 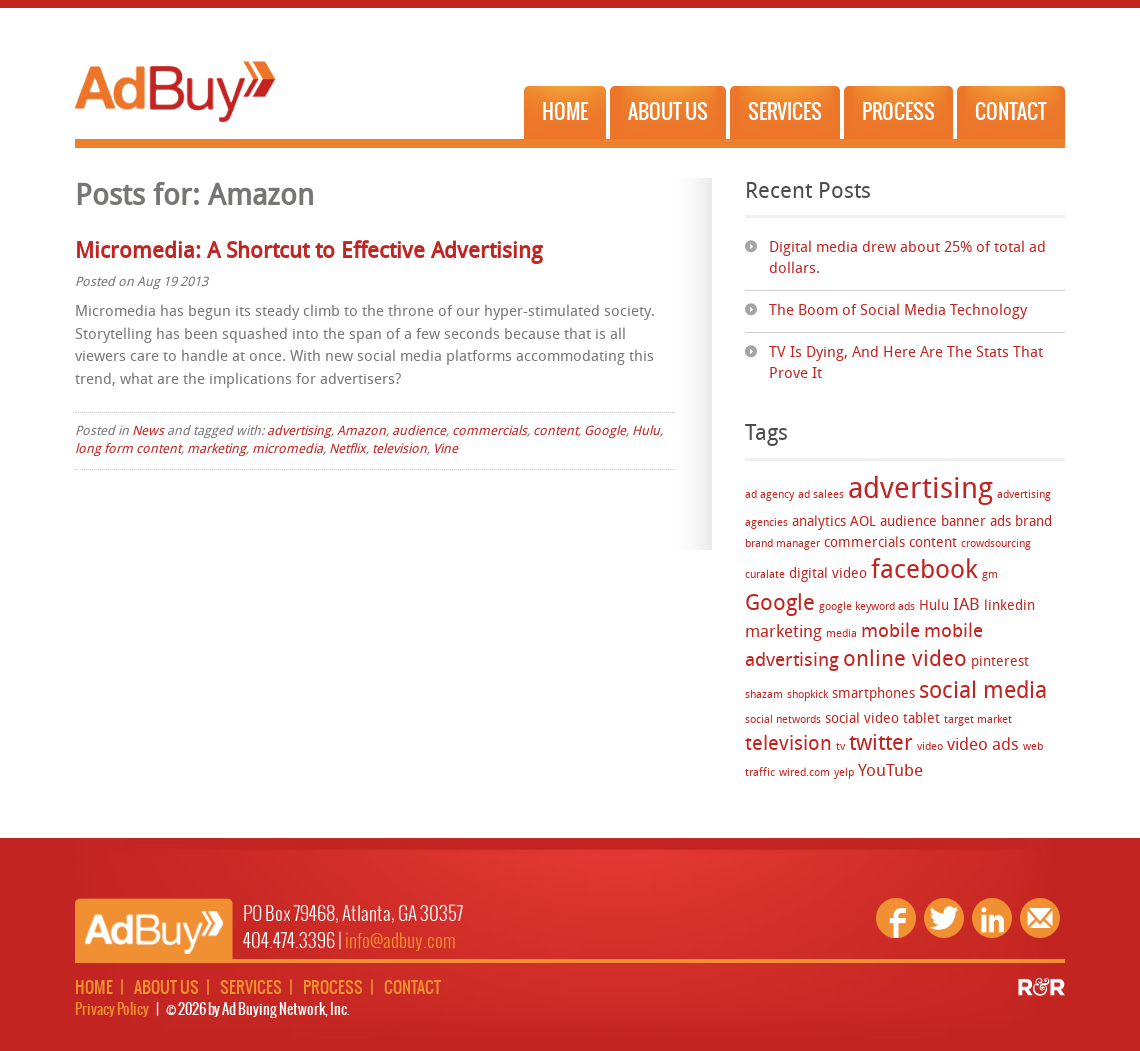 What do you see at coordinates (148, 431) in the screenshot?
I see `News` at bounding box center [148, 431].